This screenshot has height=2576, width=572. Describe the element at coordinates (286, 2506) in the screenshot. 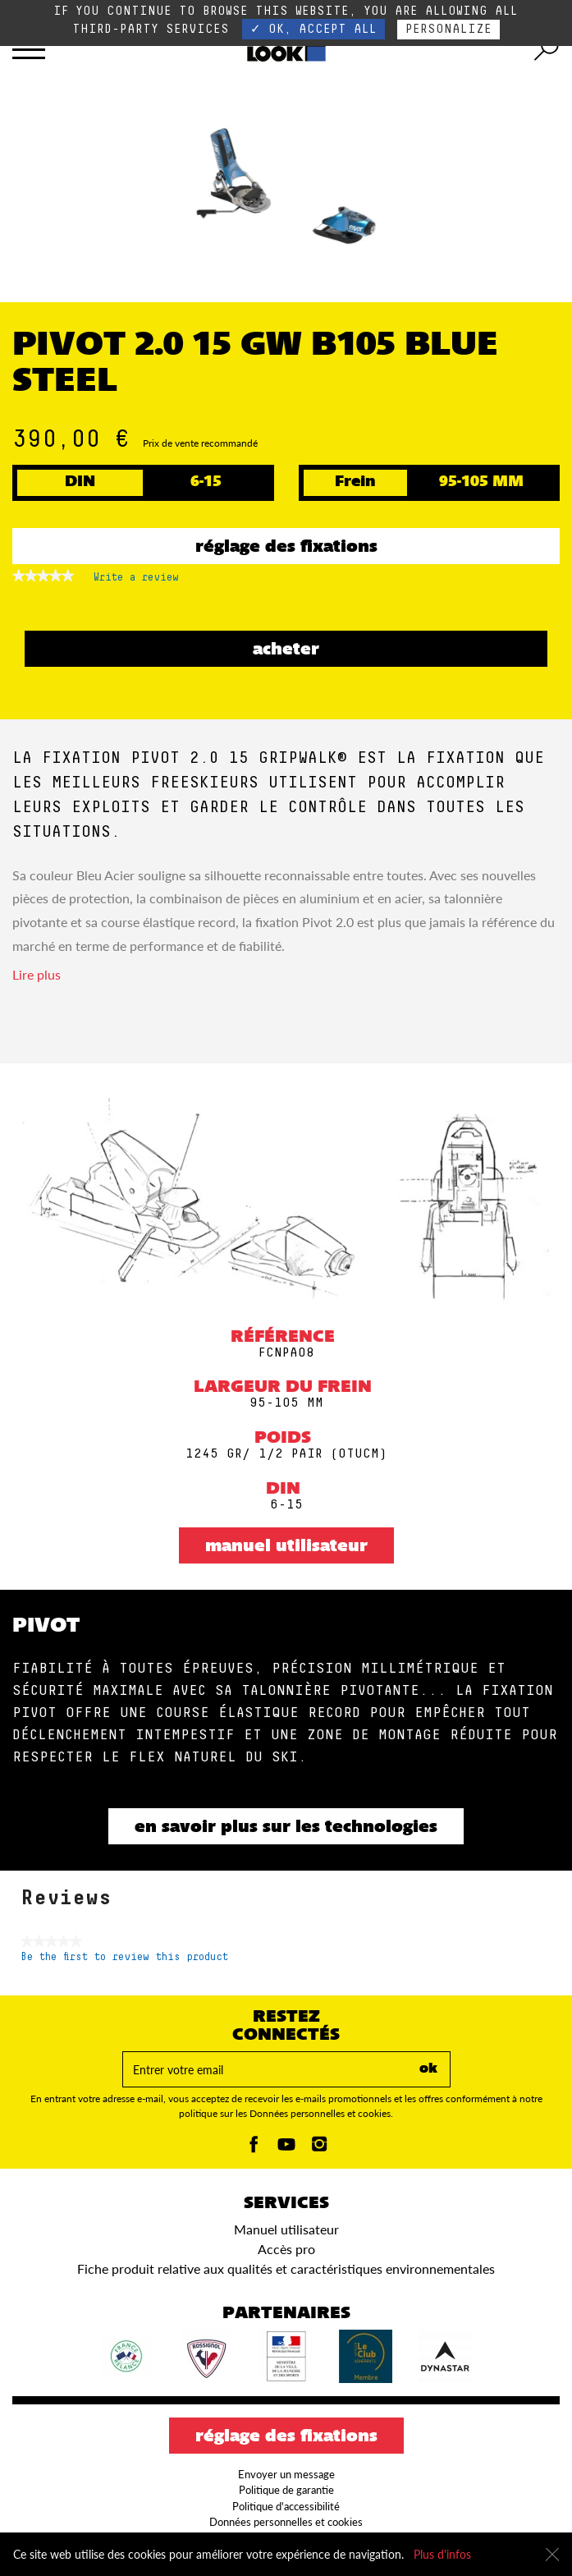

I see `Politique d'accessibilité` at that location.